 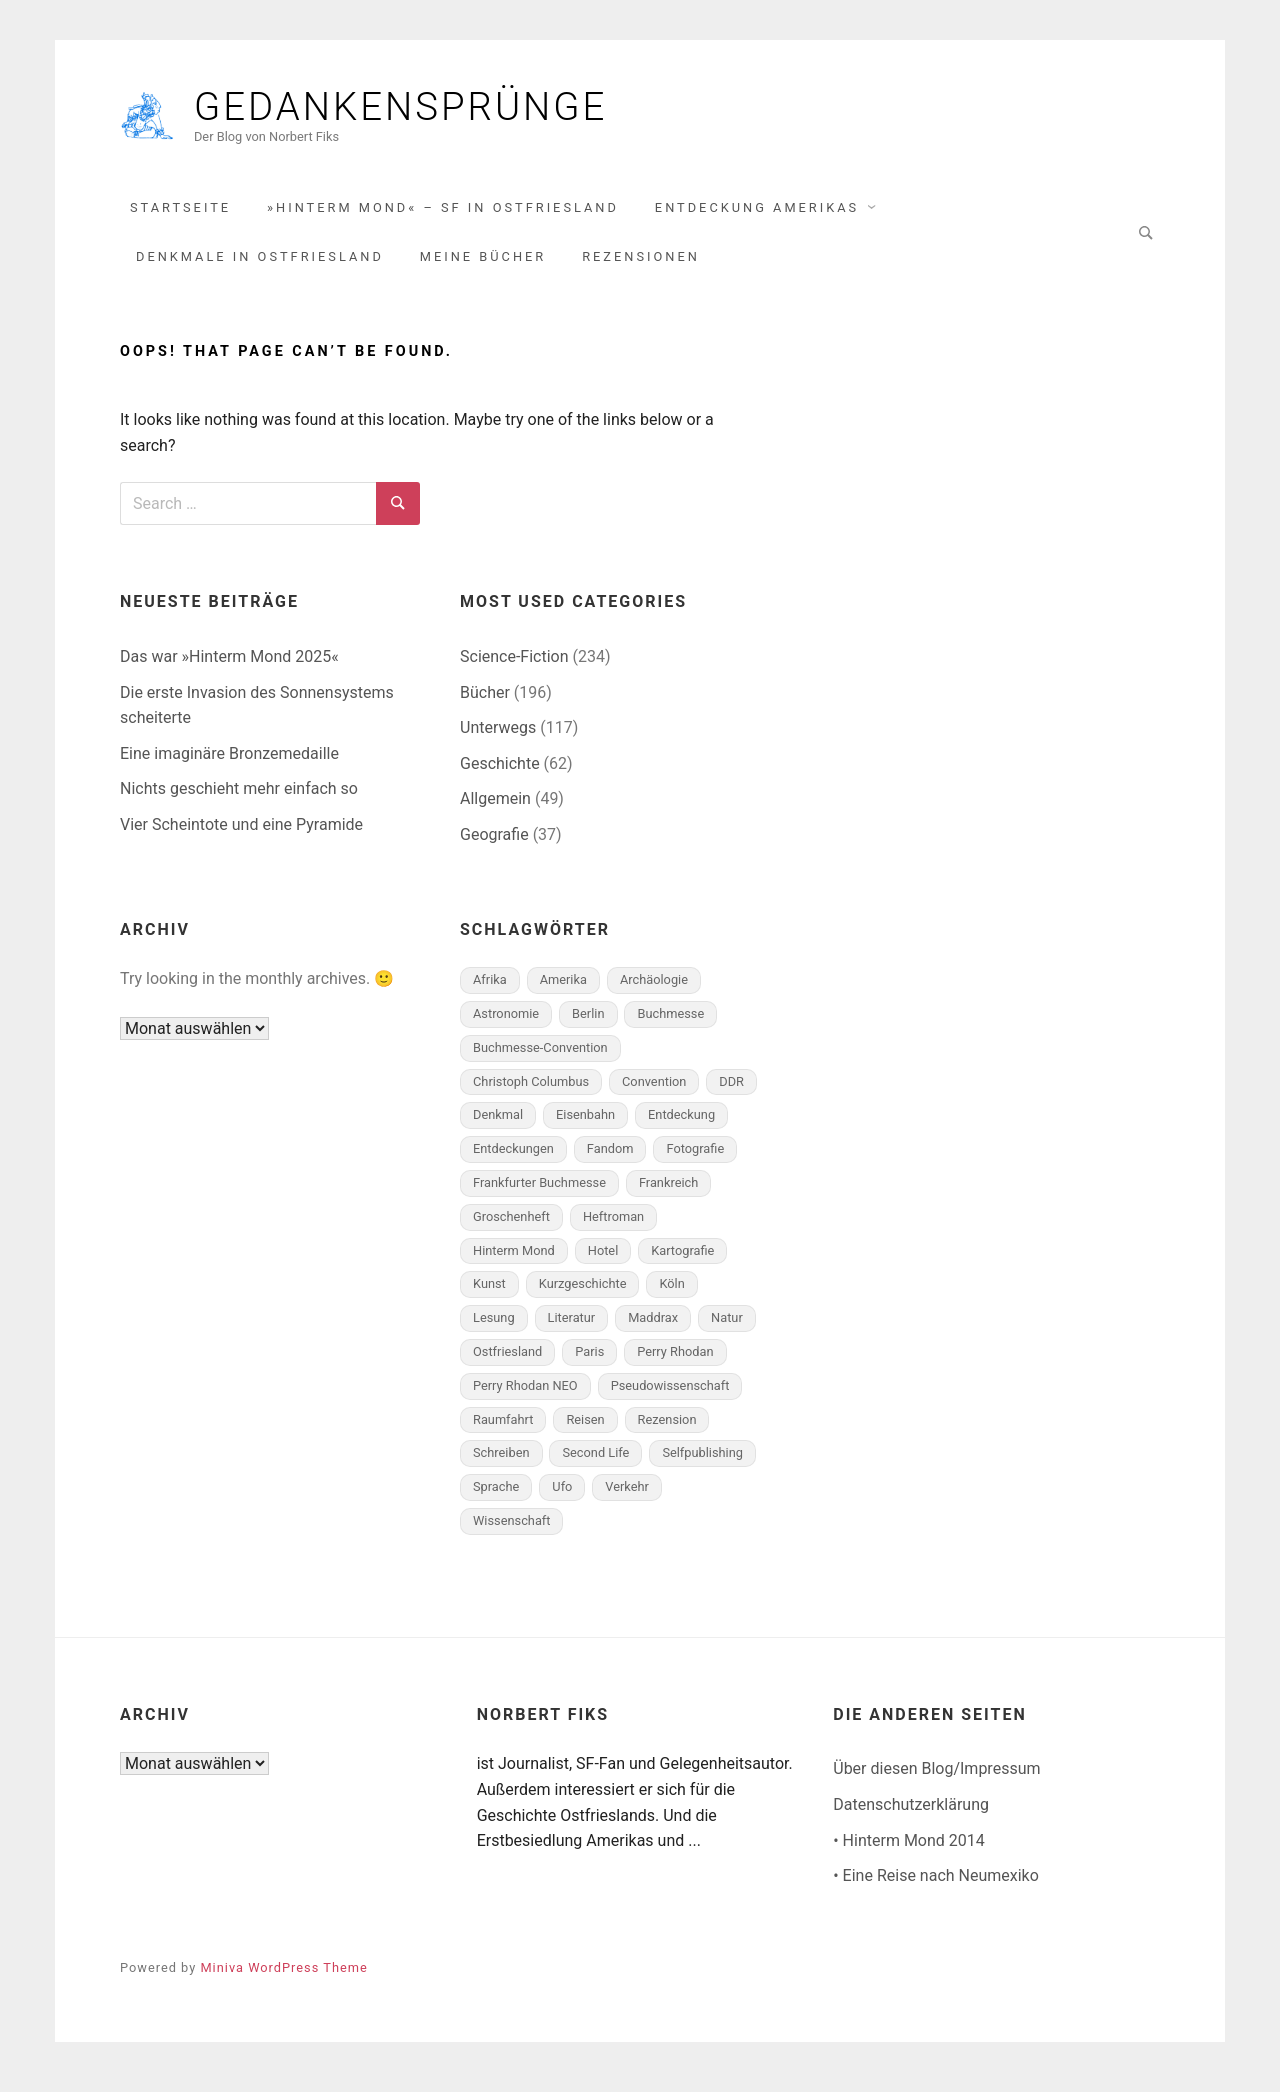 What do you see at coordinates (503, 1428) in the screenshot?
I see `Raumfahrt [Raumfahrt (14 Einträge)]` at bounding box center [503, 1428].